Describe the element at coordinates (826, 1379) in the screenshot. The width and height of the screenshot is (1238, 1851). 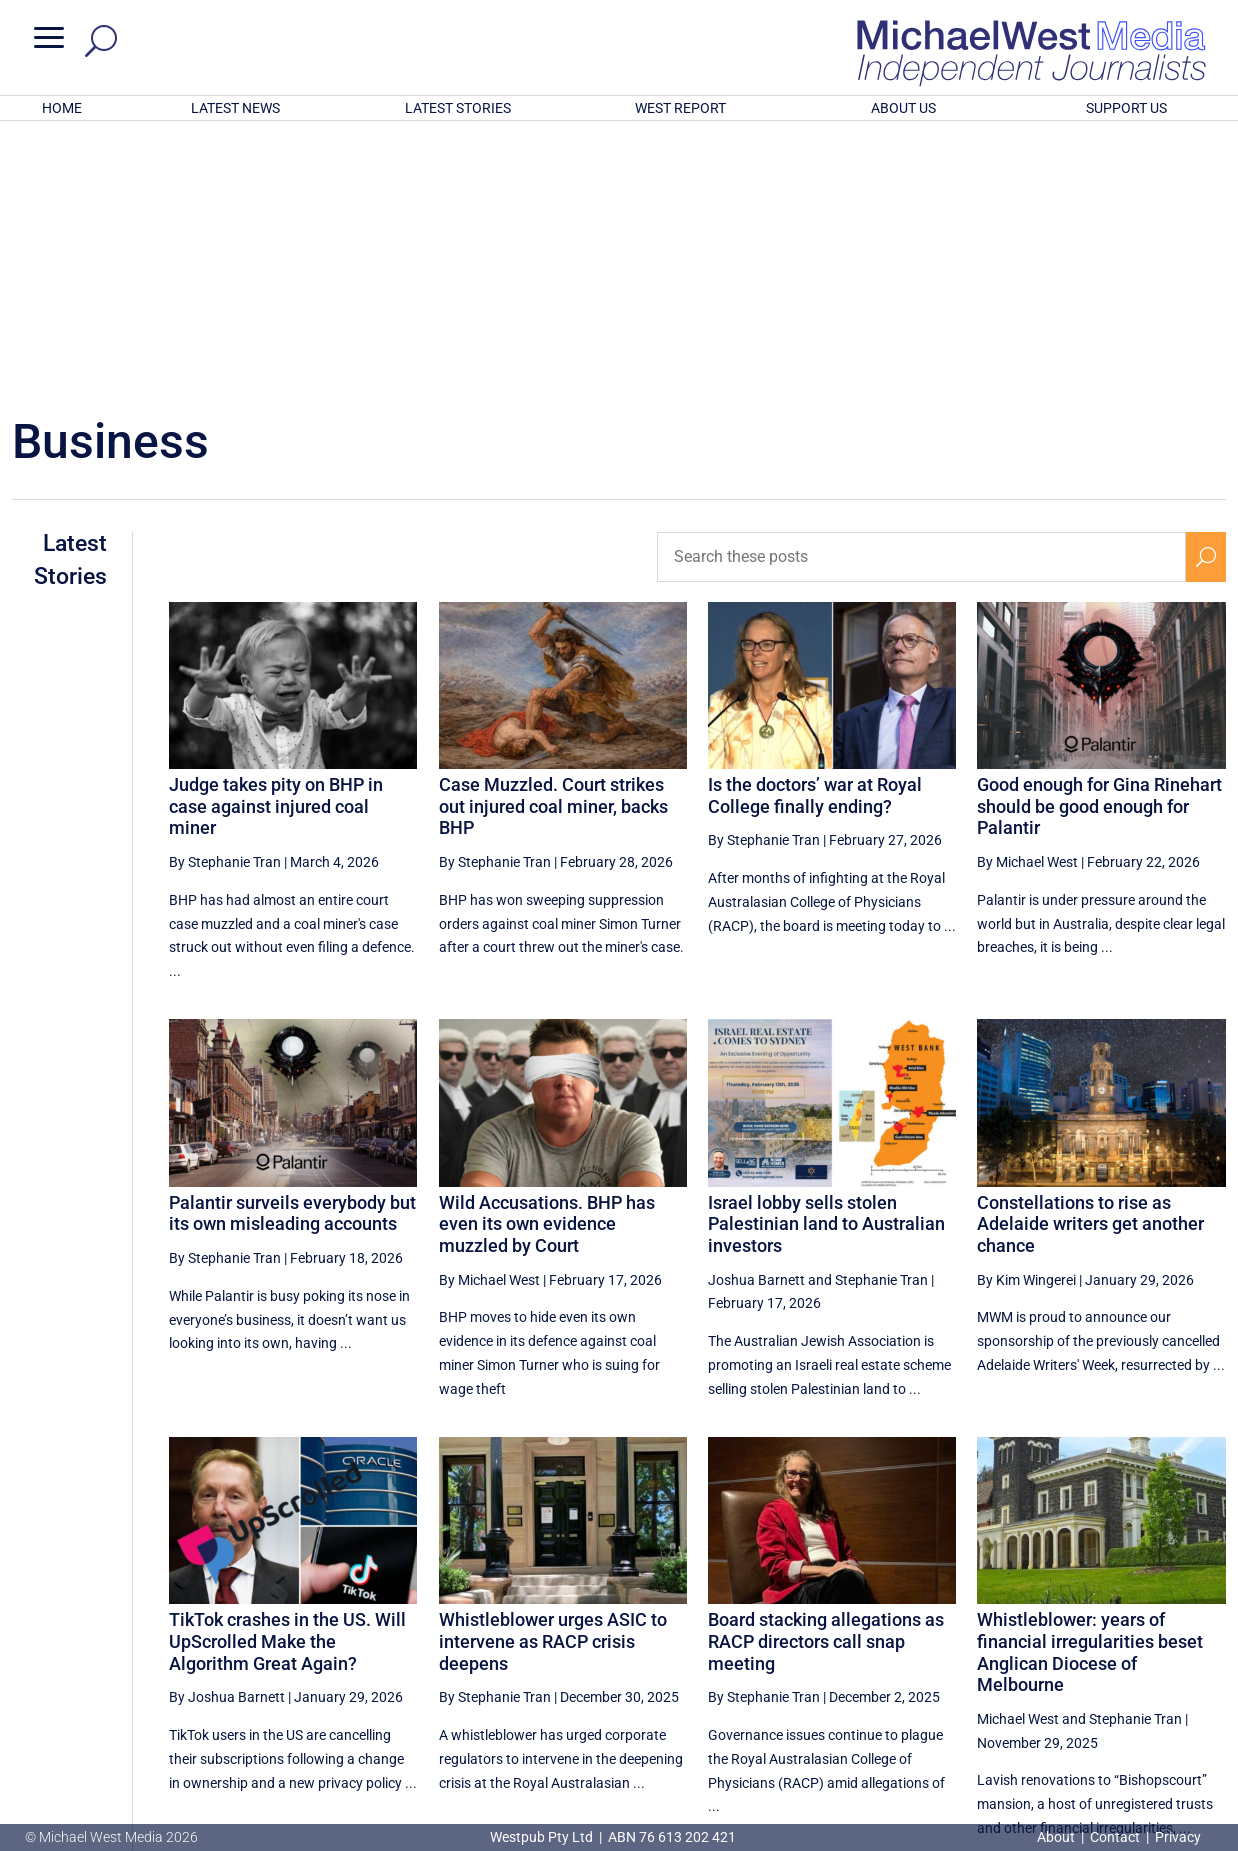
I see `Board stacking allegations as RACP directors call snap meeting` at that location.